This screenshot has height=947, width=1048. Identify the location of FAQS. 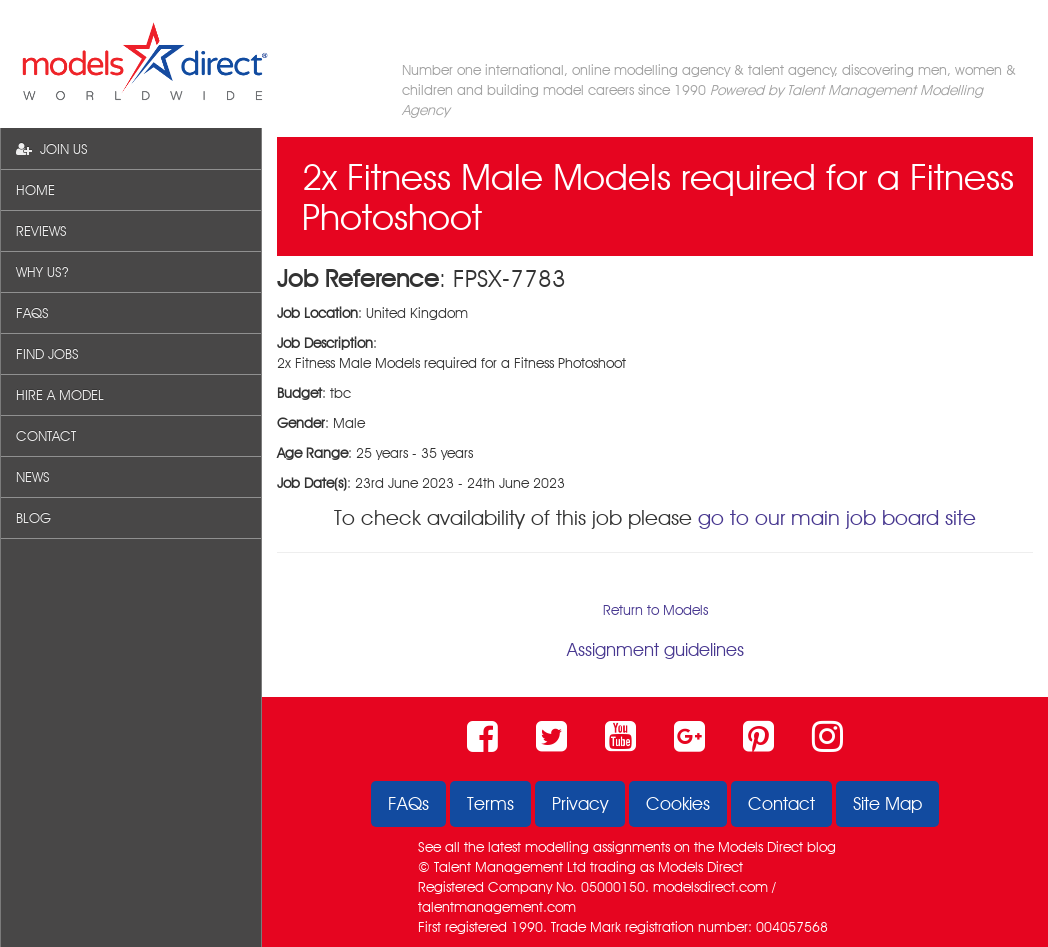
(32, 313).